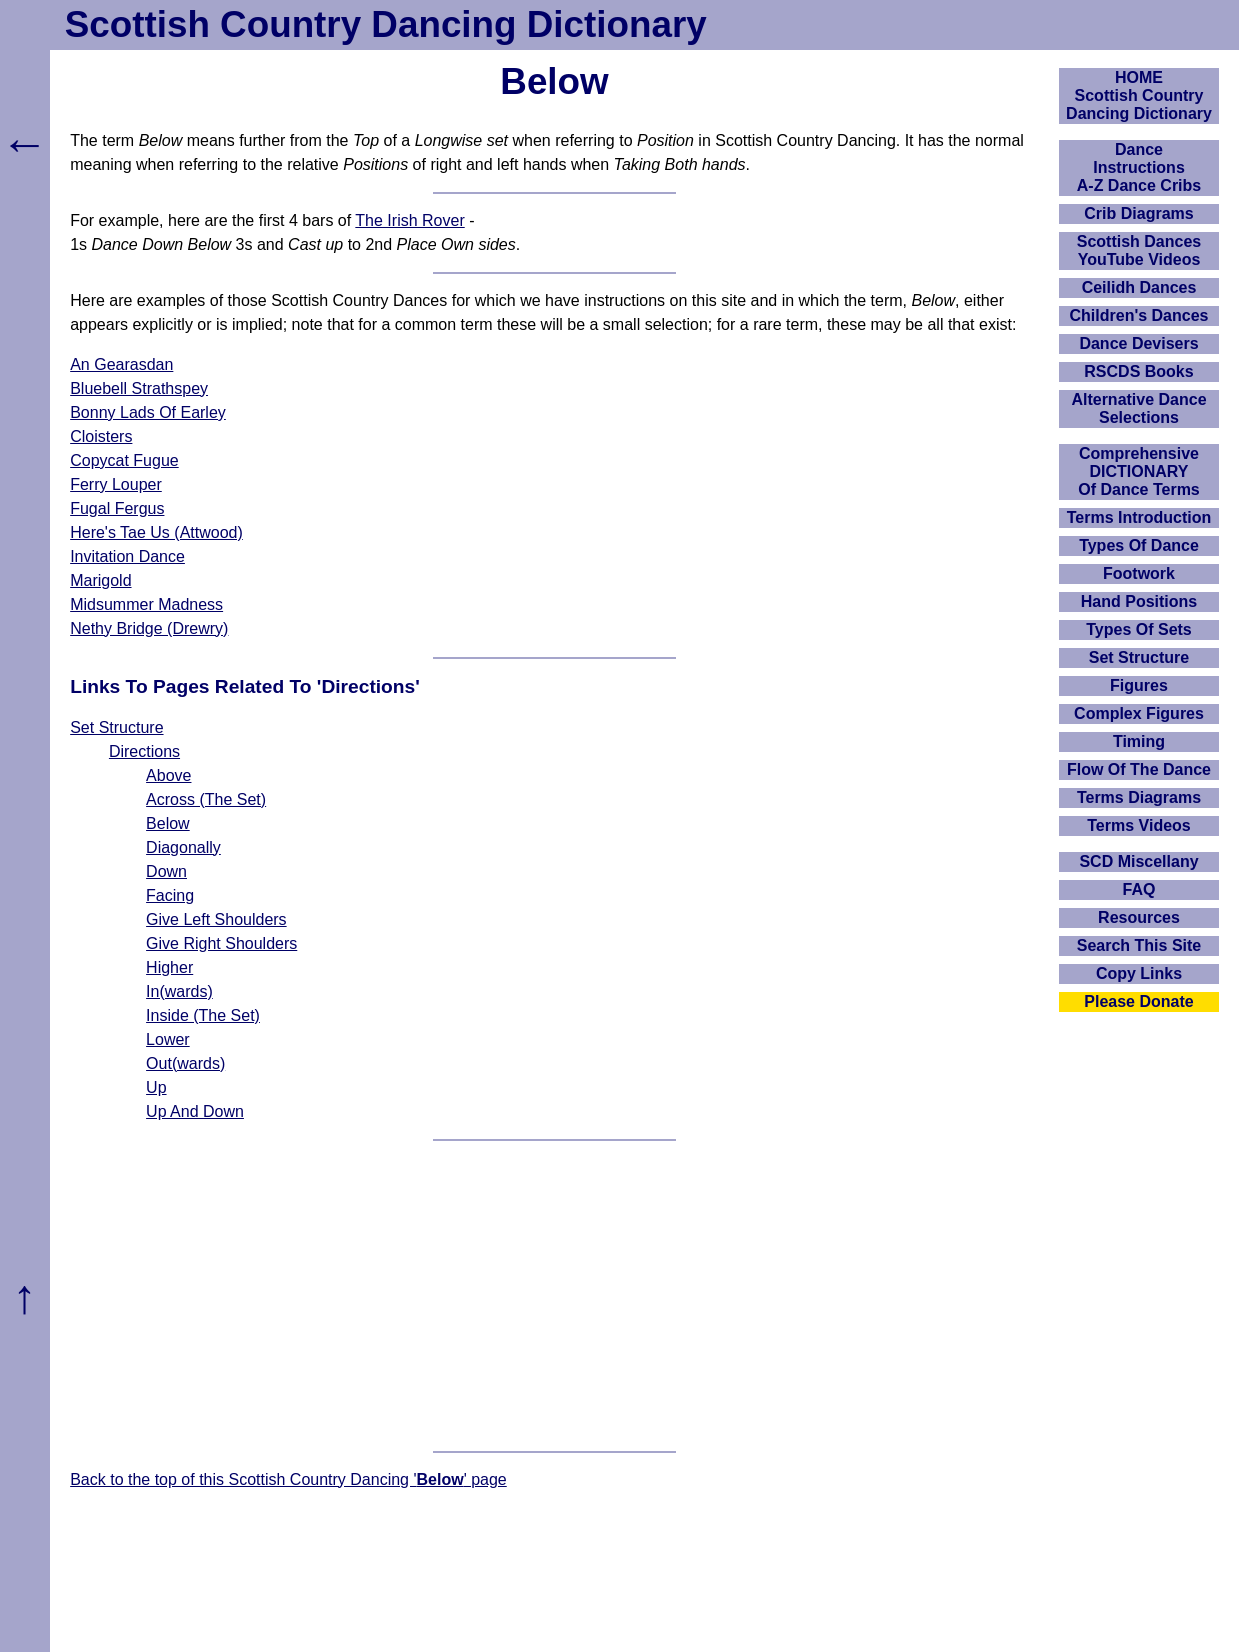  I want to click on HOMEScottish Country Dancing Dictionary, so click(1139, 95).